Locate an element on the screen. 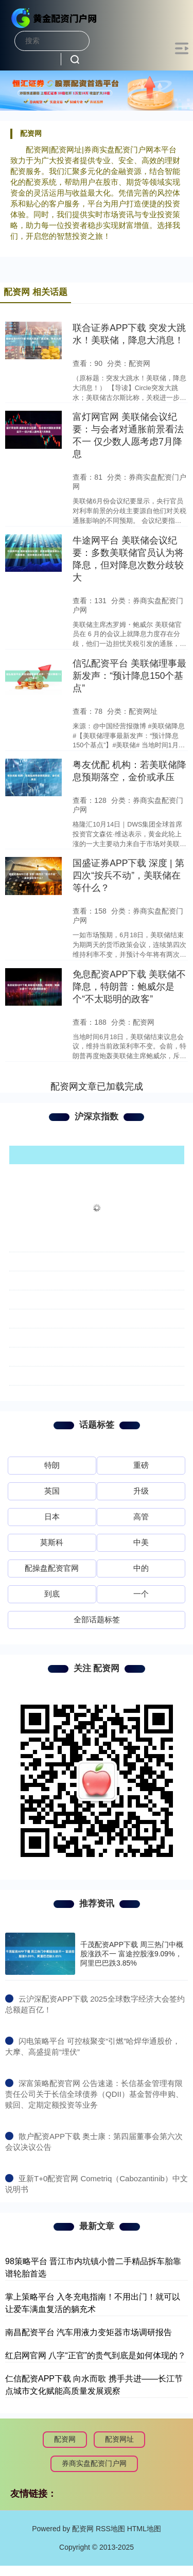 This screenshot has height=2576, width=193. 日本 is located at coordinates (52, 1516).